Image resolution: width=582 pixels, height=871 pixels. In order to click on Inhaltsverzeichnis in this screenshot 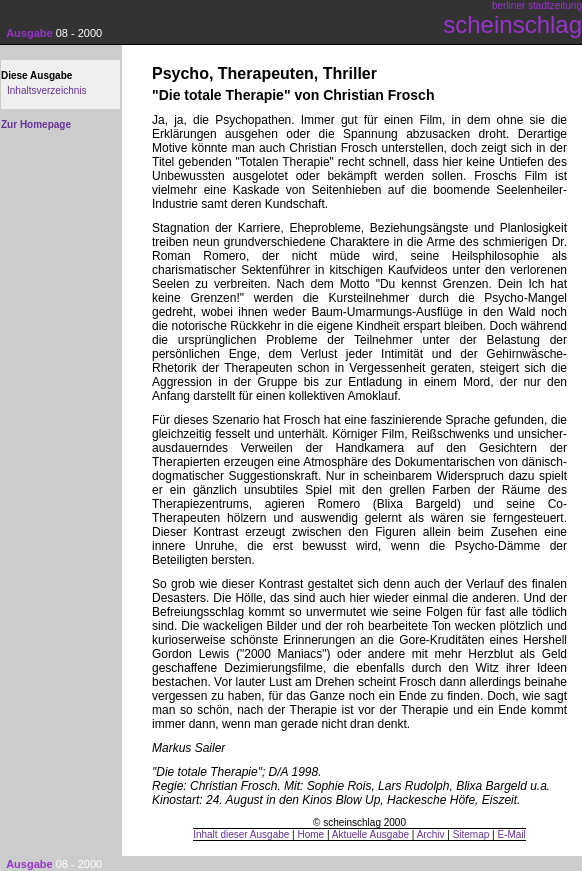, I will do `click(46, 90)`.